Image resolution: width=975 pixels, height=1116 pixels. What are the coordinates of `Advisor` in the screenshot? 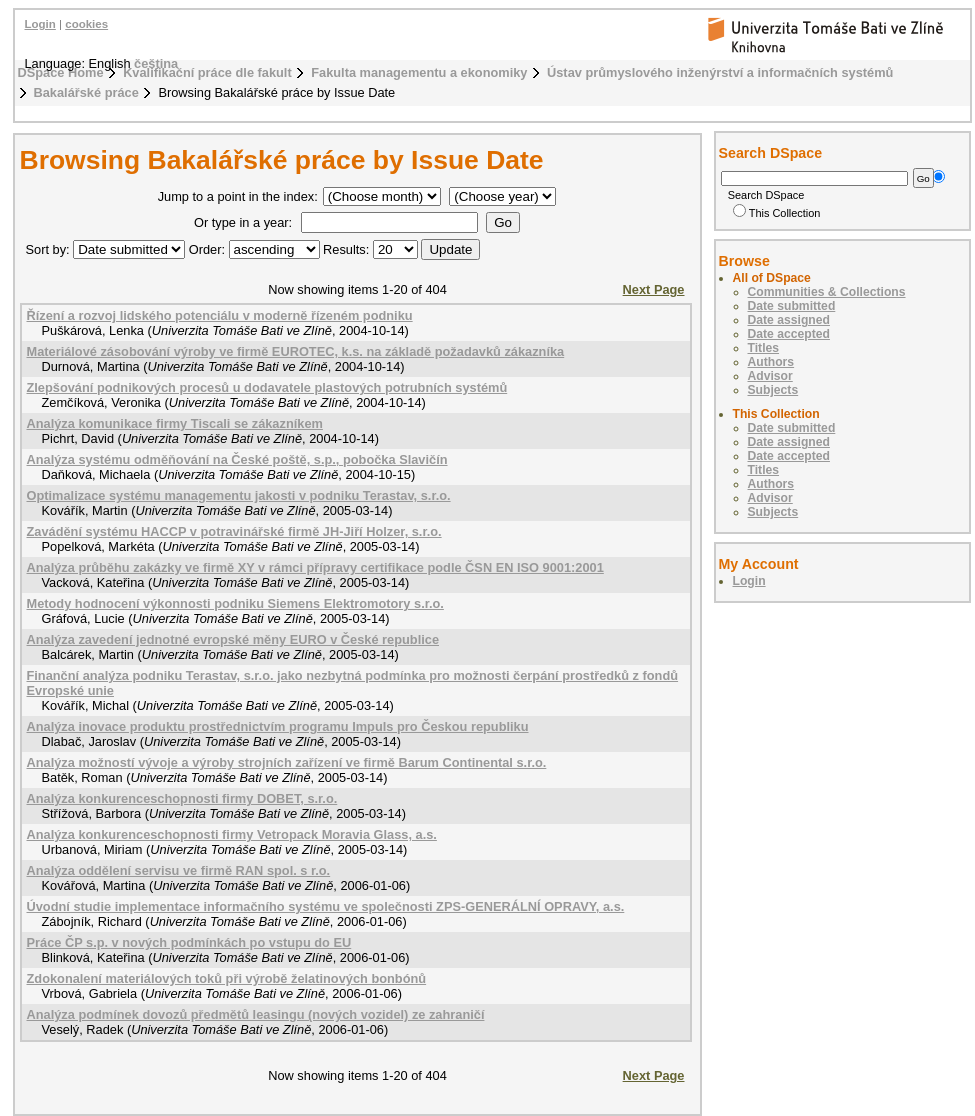 It's located at (770, 376).